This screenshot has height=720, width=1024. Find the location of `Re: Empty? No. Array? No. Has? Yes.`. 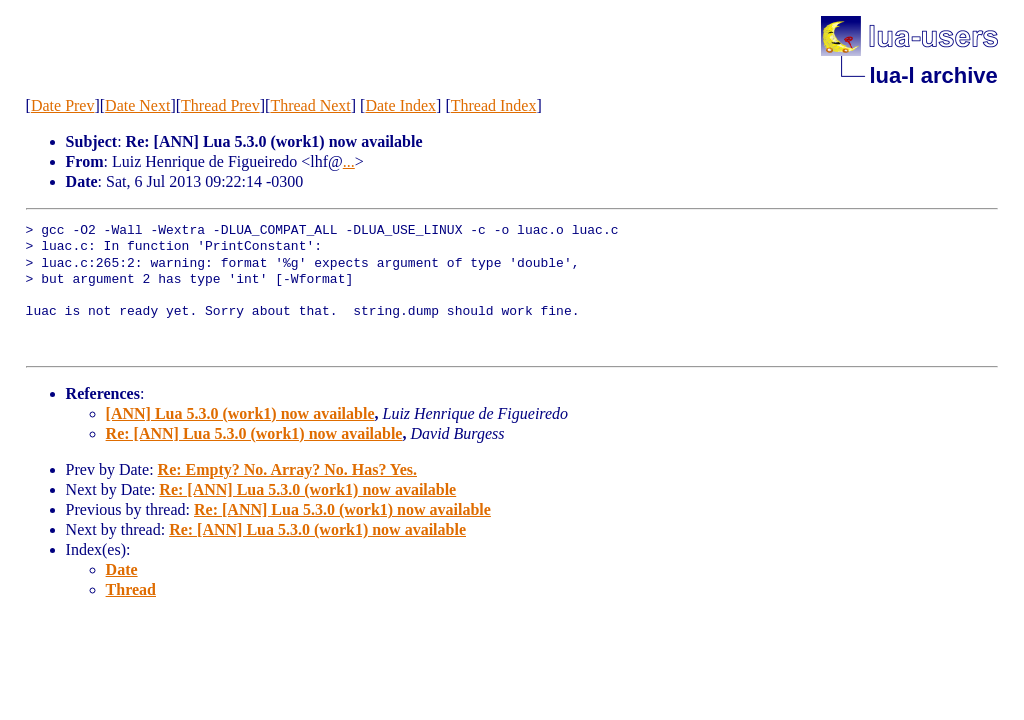

Re: Empty? No. Array? No. Has? Yes. is located at coordinates (287, 469).